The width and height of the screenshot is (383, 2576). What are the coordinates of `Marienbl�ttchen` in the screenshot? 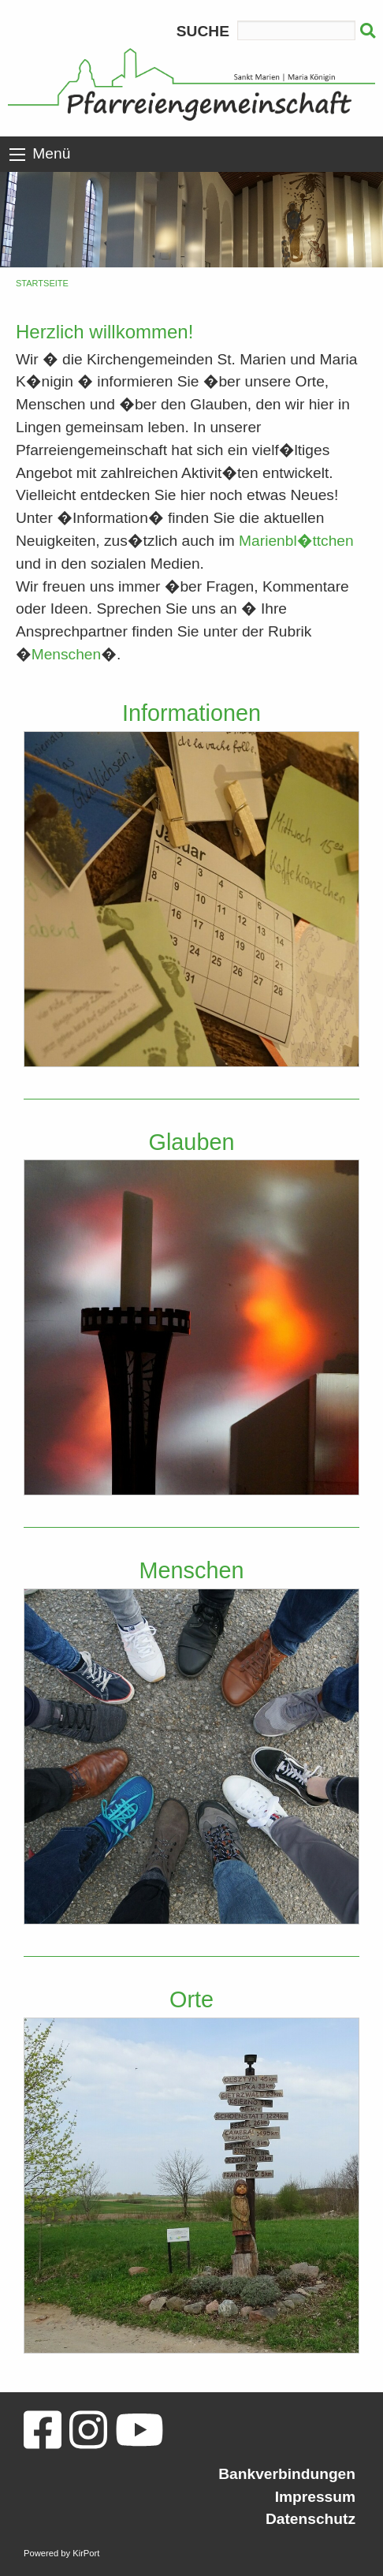 It's located at (296, 540).